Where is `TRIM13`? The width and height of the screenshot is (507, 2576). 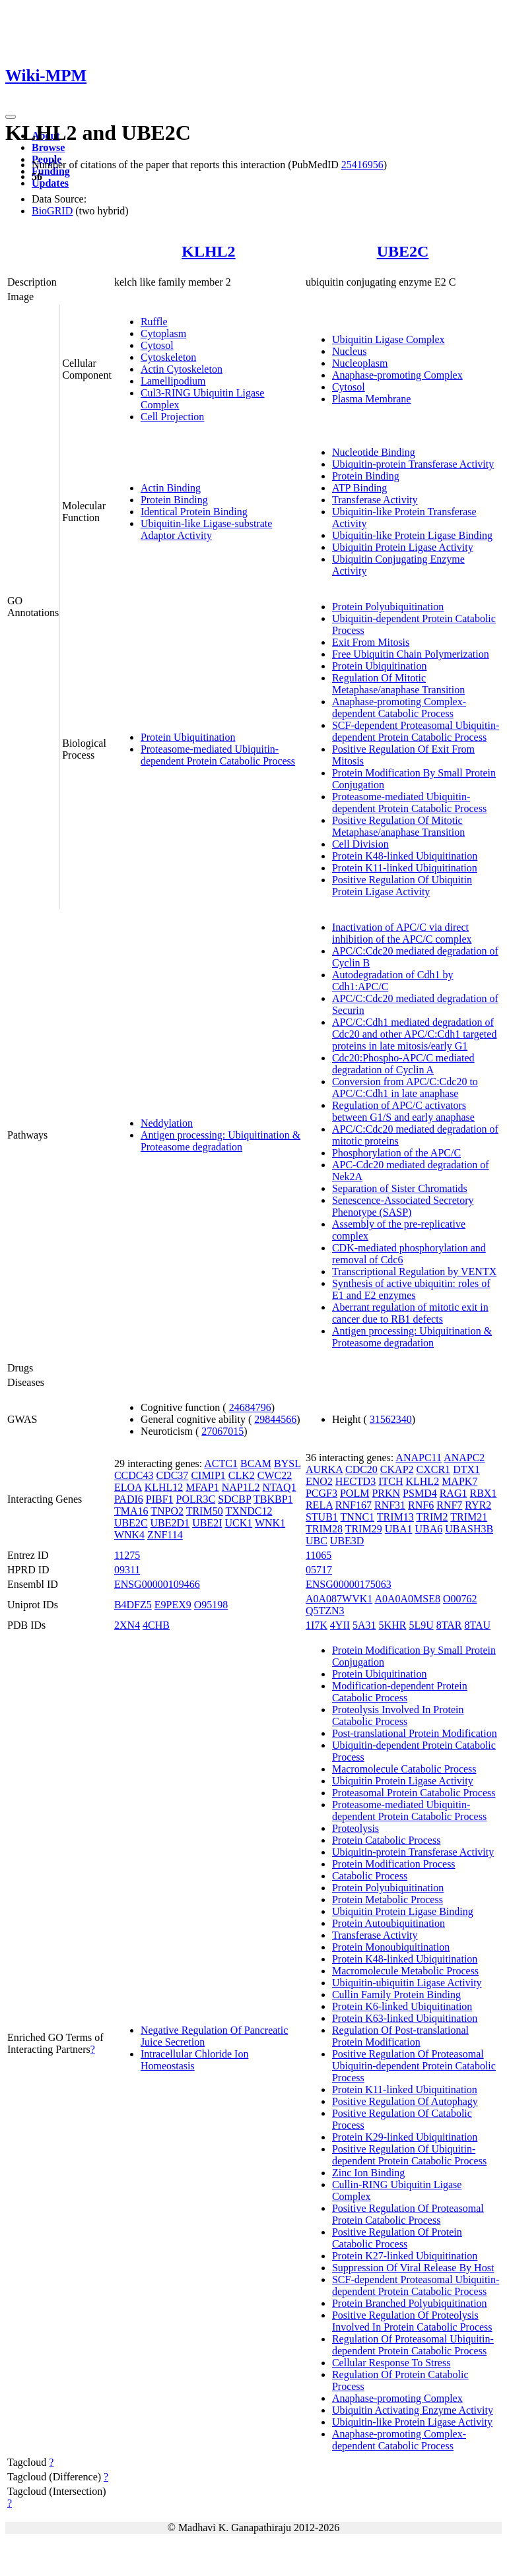
TRIM13 is located at coordinates (395, 1517).